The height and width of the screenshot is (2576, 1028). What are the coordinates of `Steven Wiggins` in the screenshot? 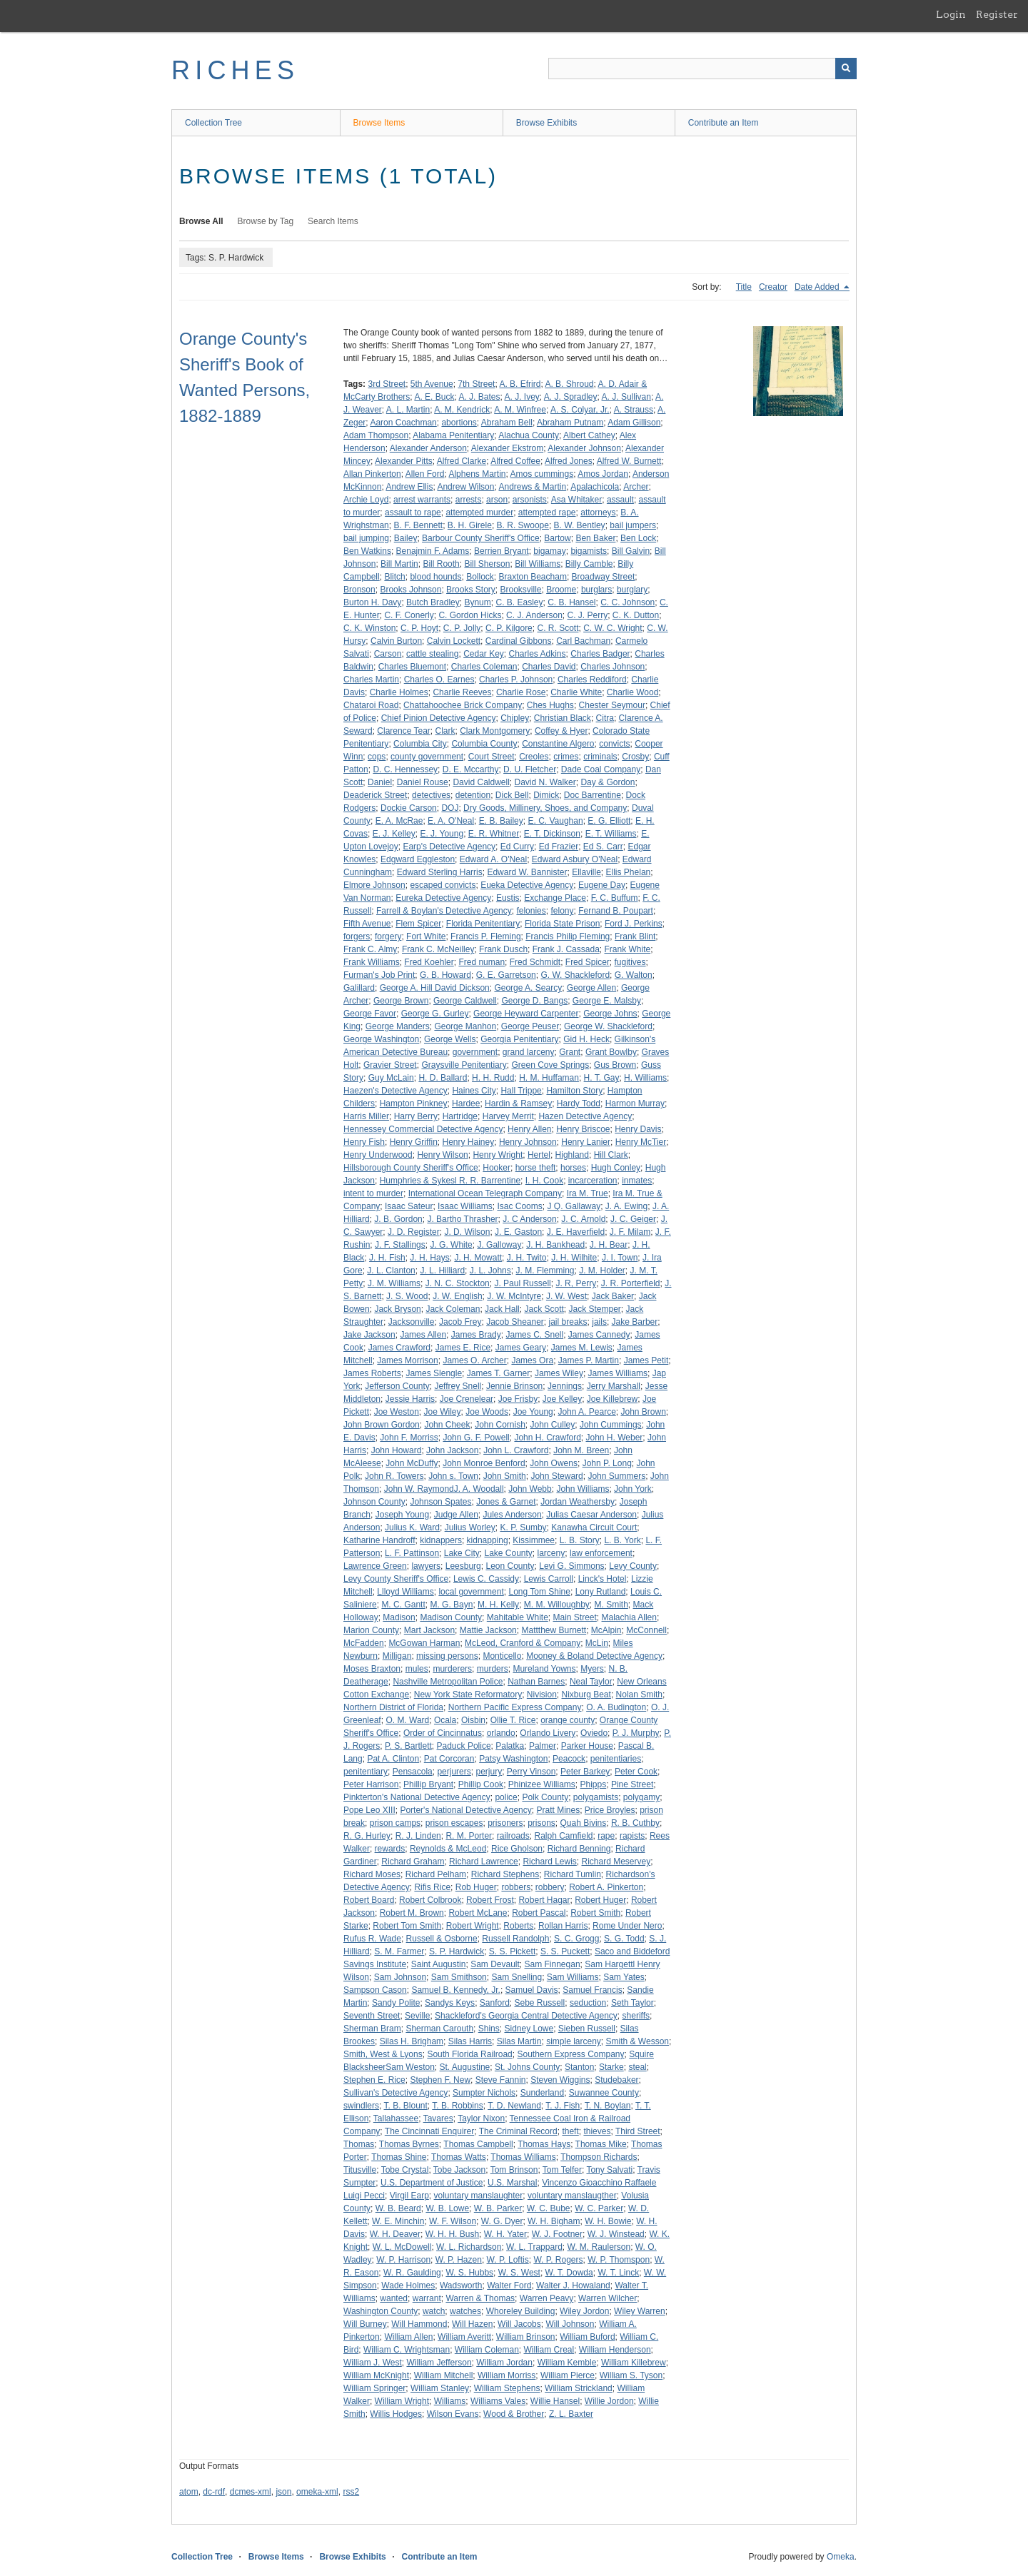 It's located at (560, 2080).